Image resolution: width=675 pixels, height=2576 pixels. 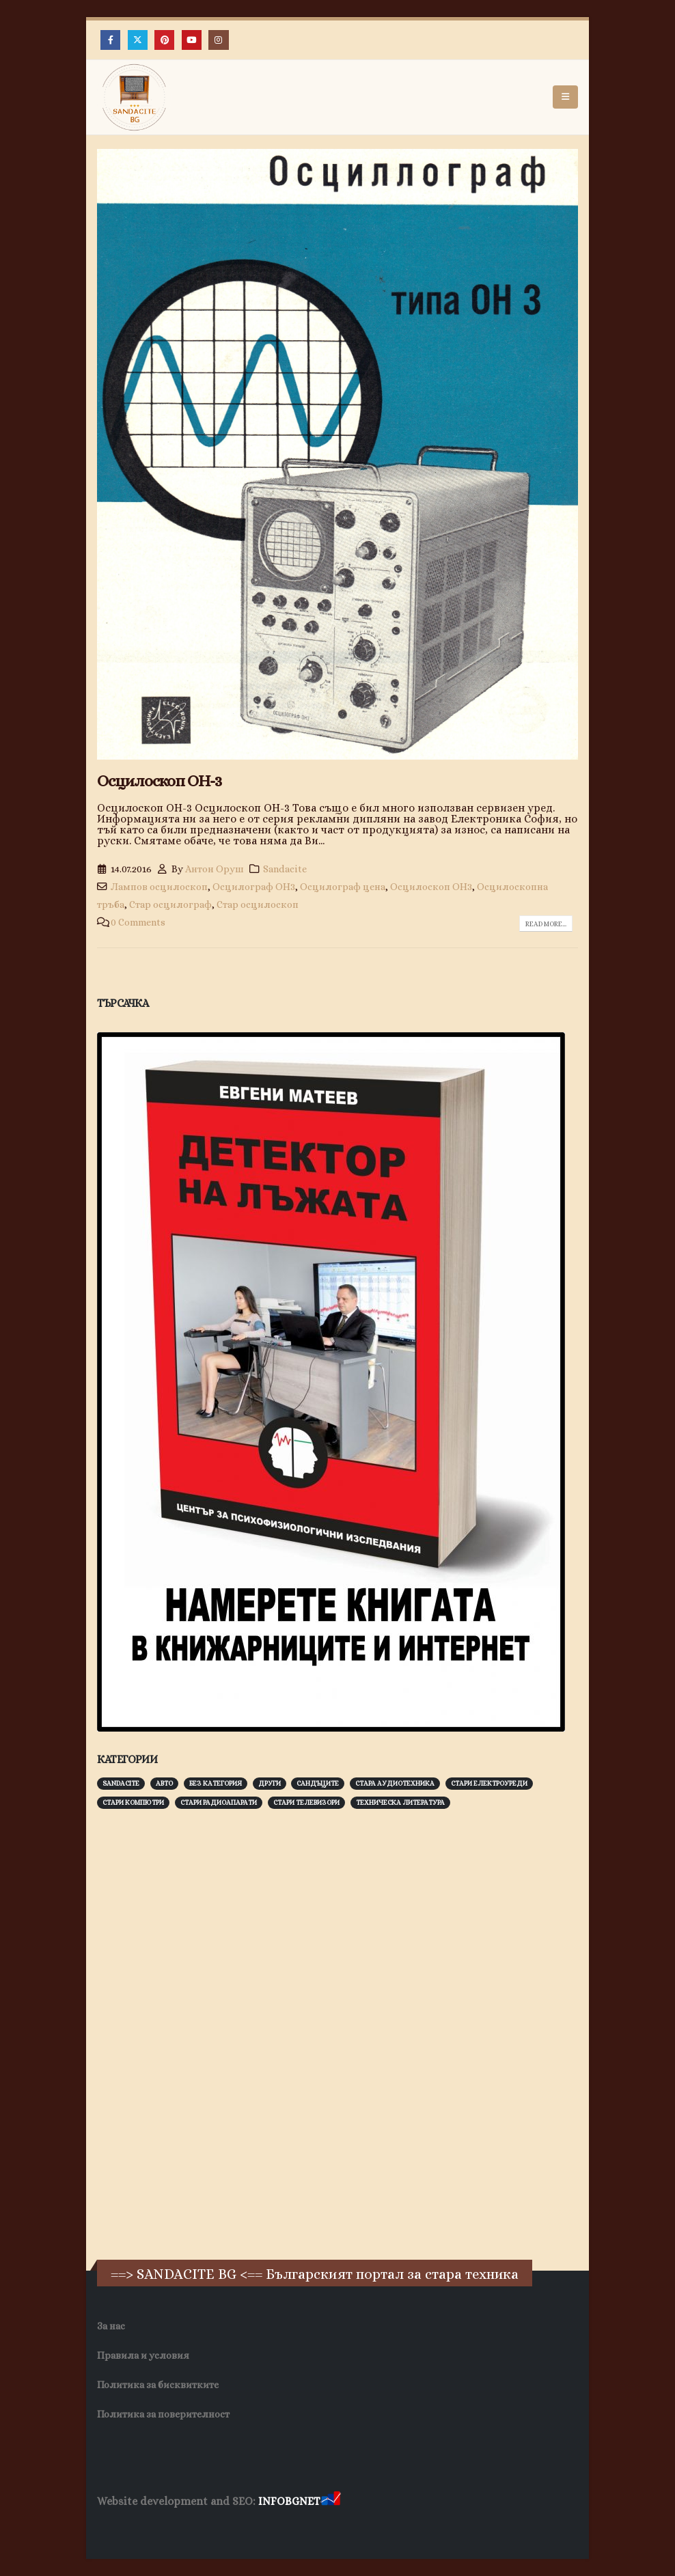 I want to click on Стара аудиотехника [Стара аудиотехника (82 обекти)], so click(x=395, y=1783).